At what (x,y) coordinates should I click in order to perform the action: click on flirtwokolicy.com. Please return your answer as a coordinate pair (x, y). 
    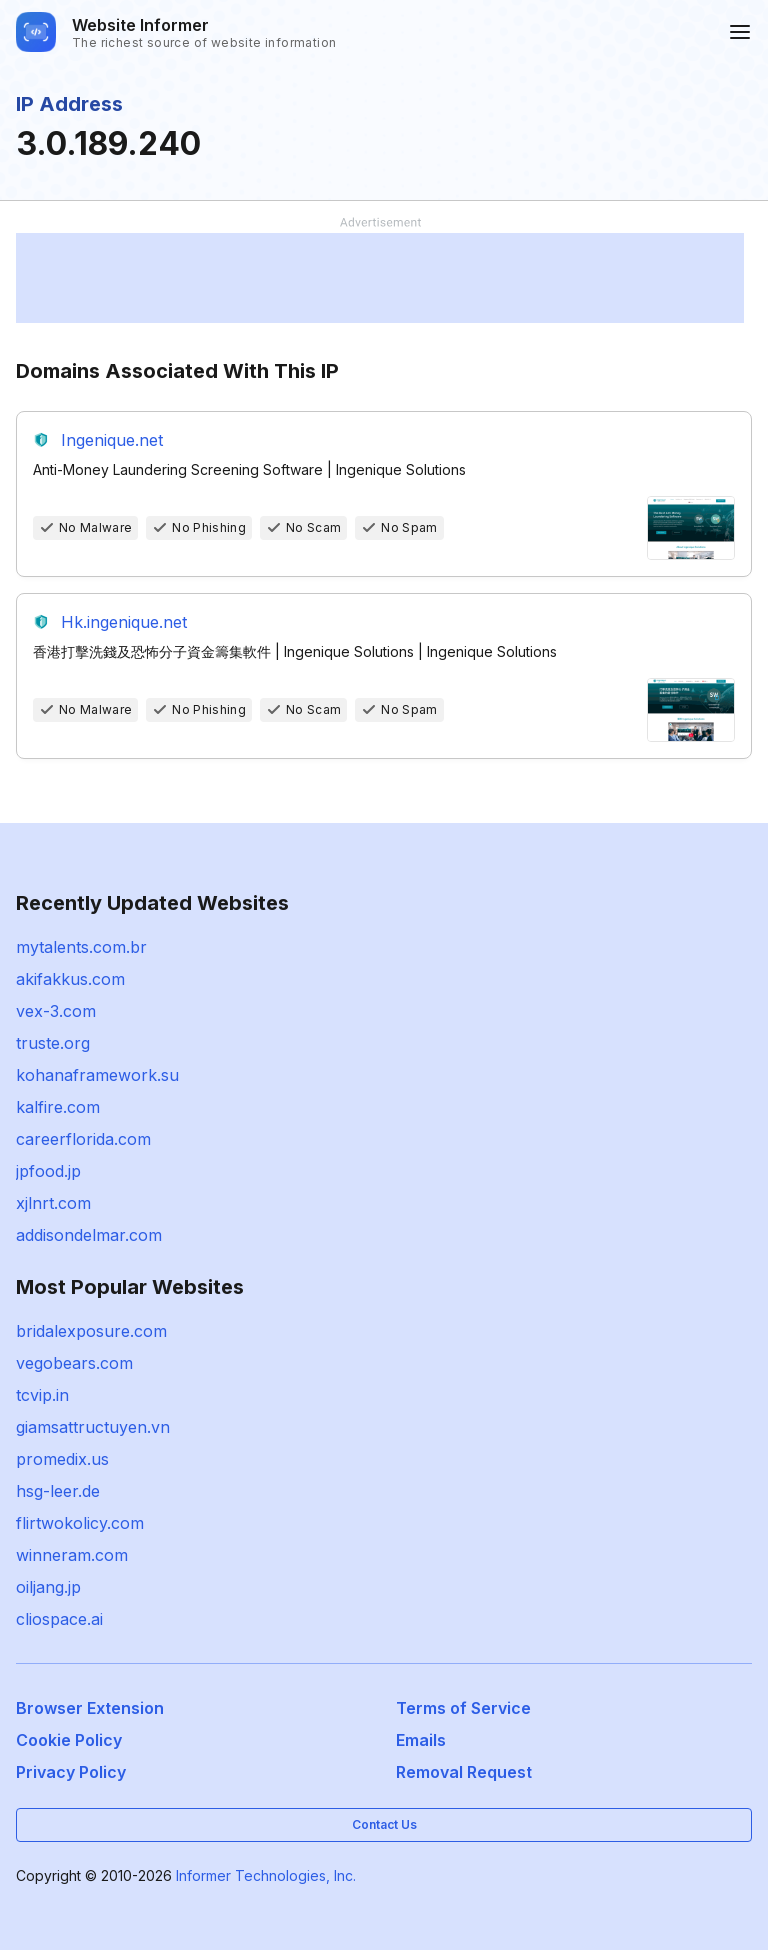
    Looking at the image, I should click on (80, 1523).